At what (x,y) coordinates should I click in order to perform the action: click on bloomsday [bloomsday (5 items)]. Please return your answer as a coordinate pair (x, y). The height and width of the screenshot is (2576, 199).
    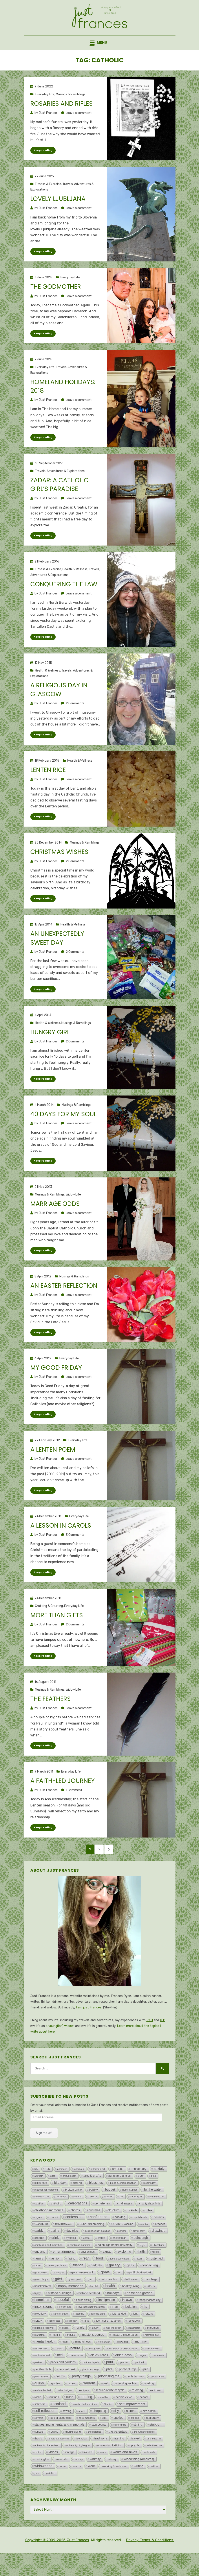
    Looking at the image, I should click on (149, 2205).